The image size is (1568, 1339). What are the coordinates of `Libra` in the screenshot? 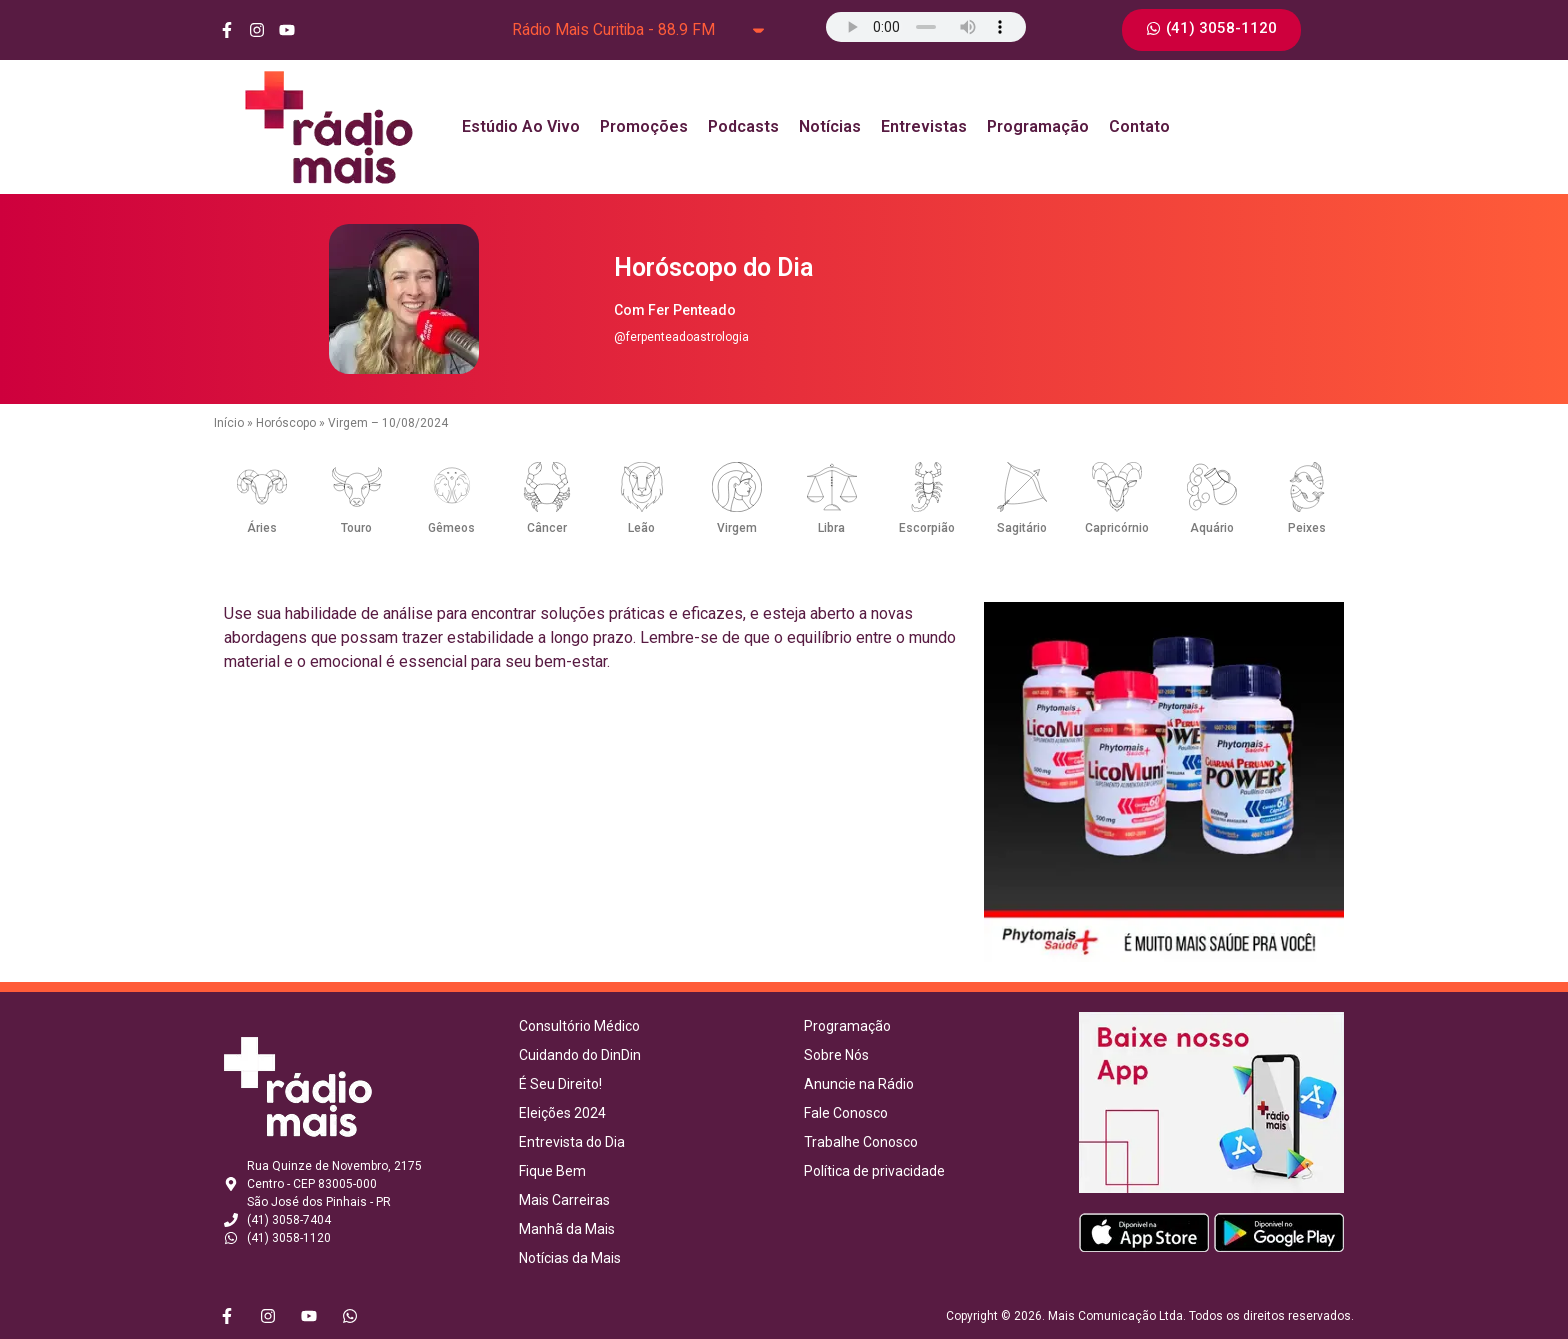 It's located at (831, 528).